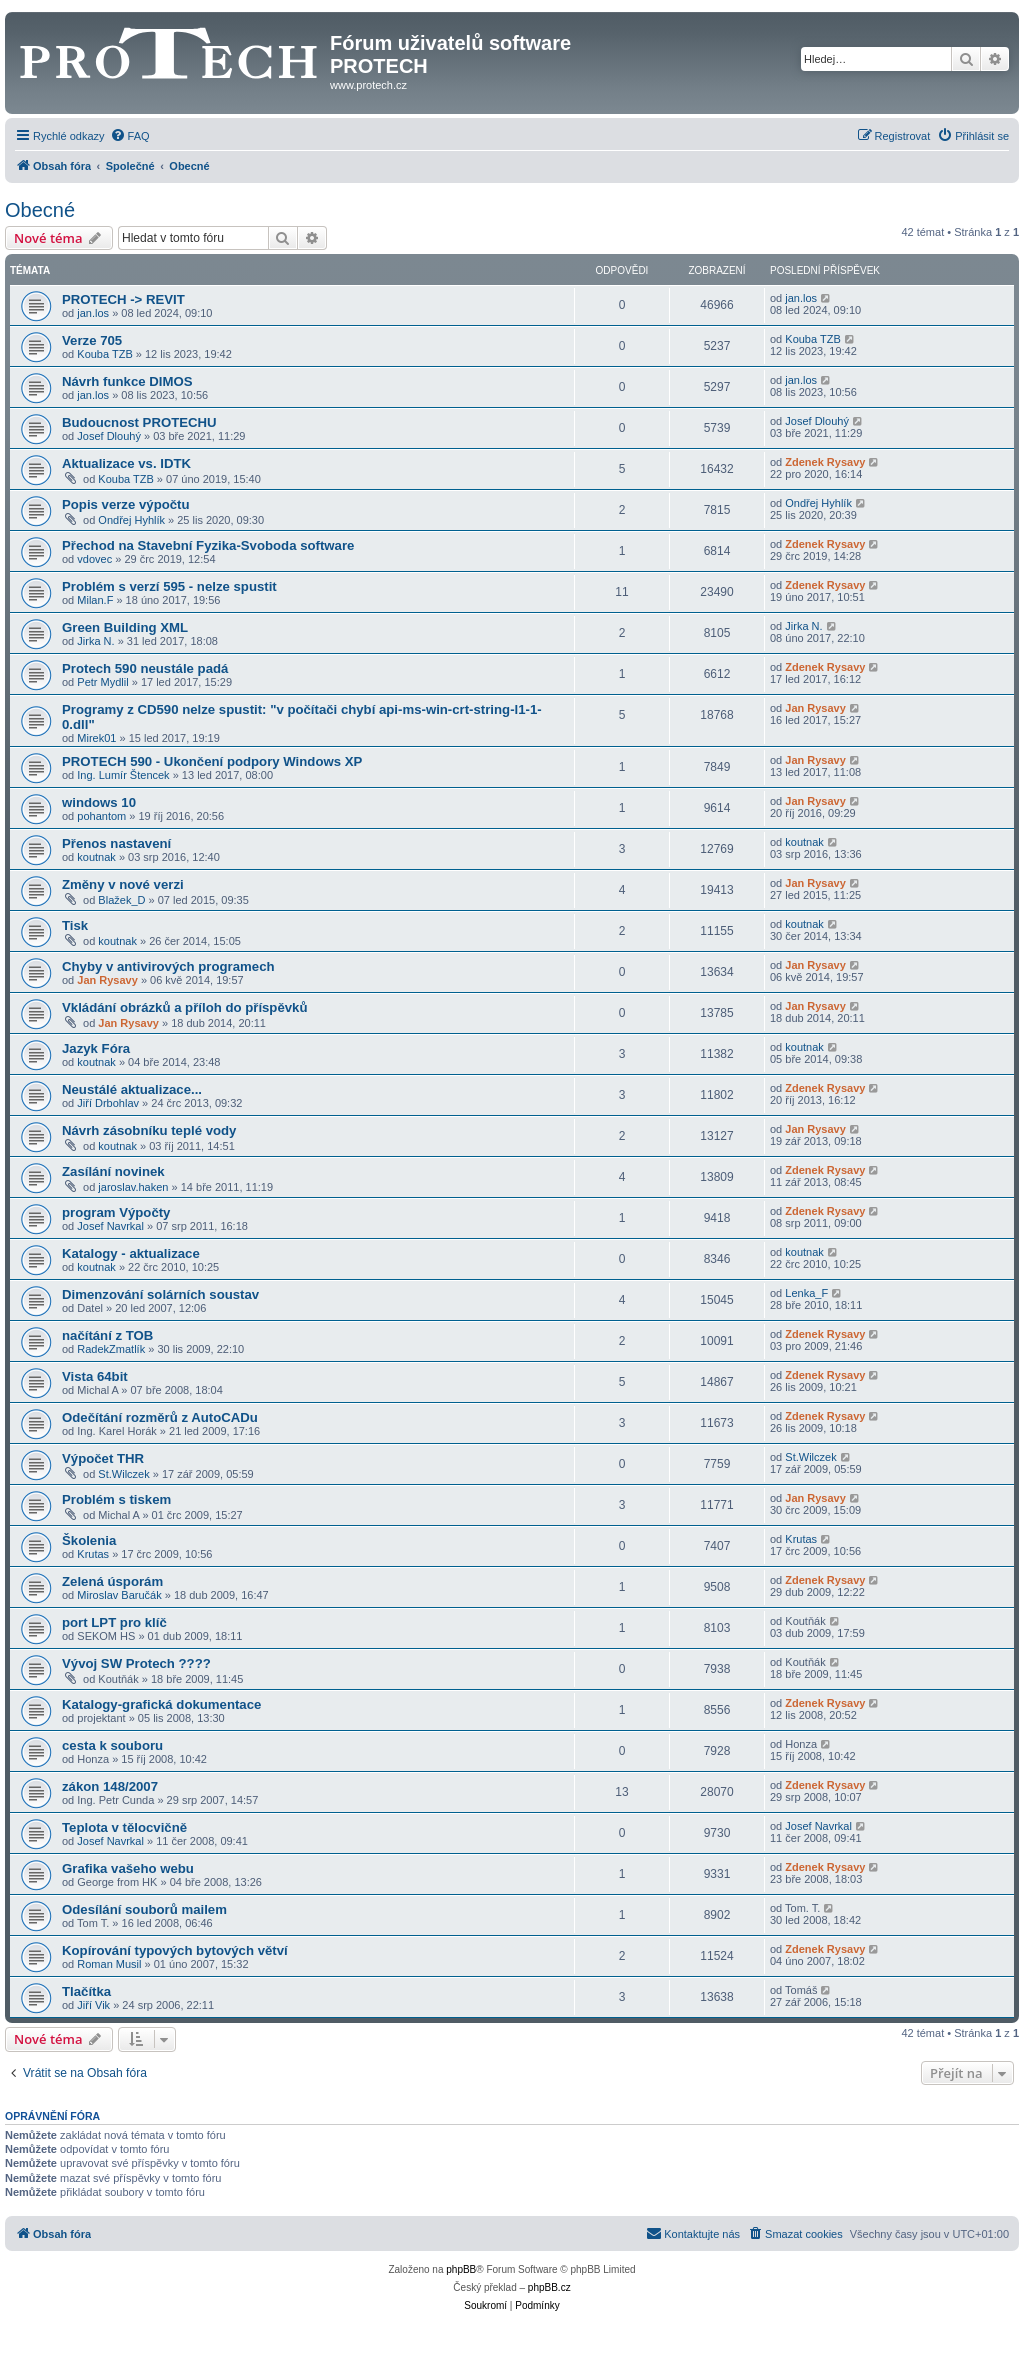  Describe the element at coordinates (123, 775) in the screenshot. I see `Ing. Lumír Štencek` at that location.